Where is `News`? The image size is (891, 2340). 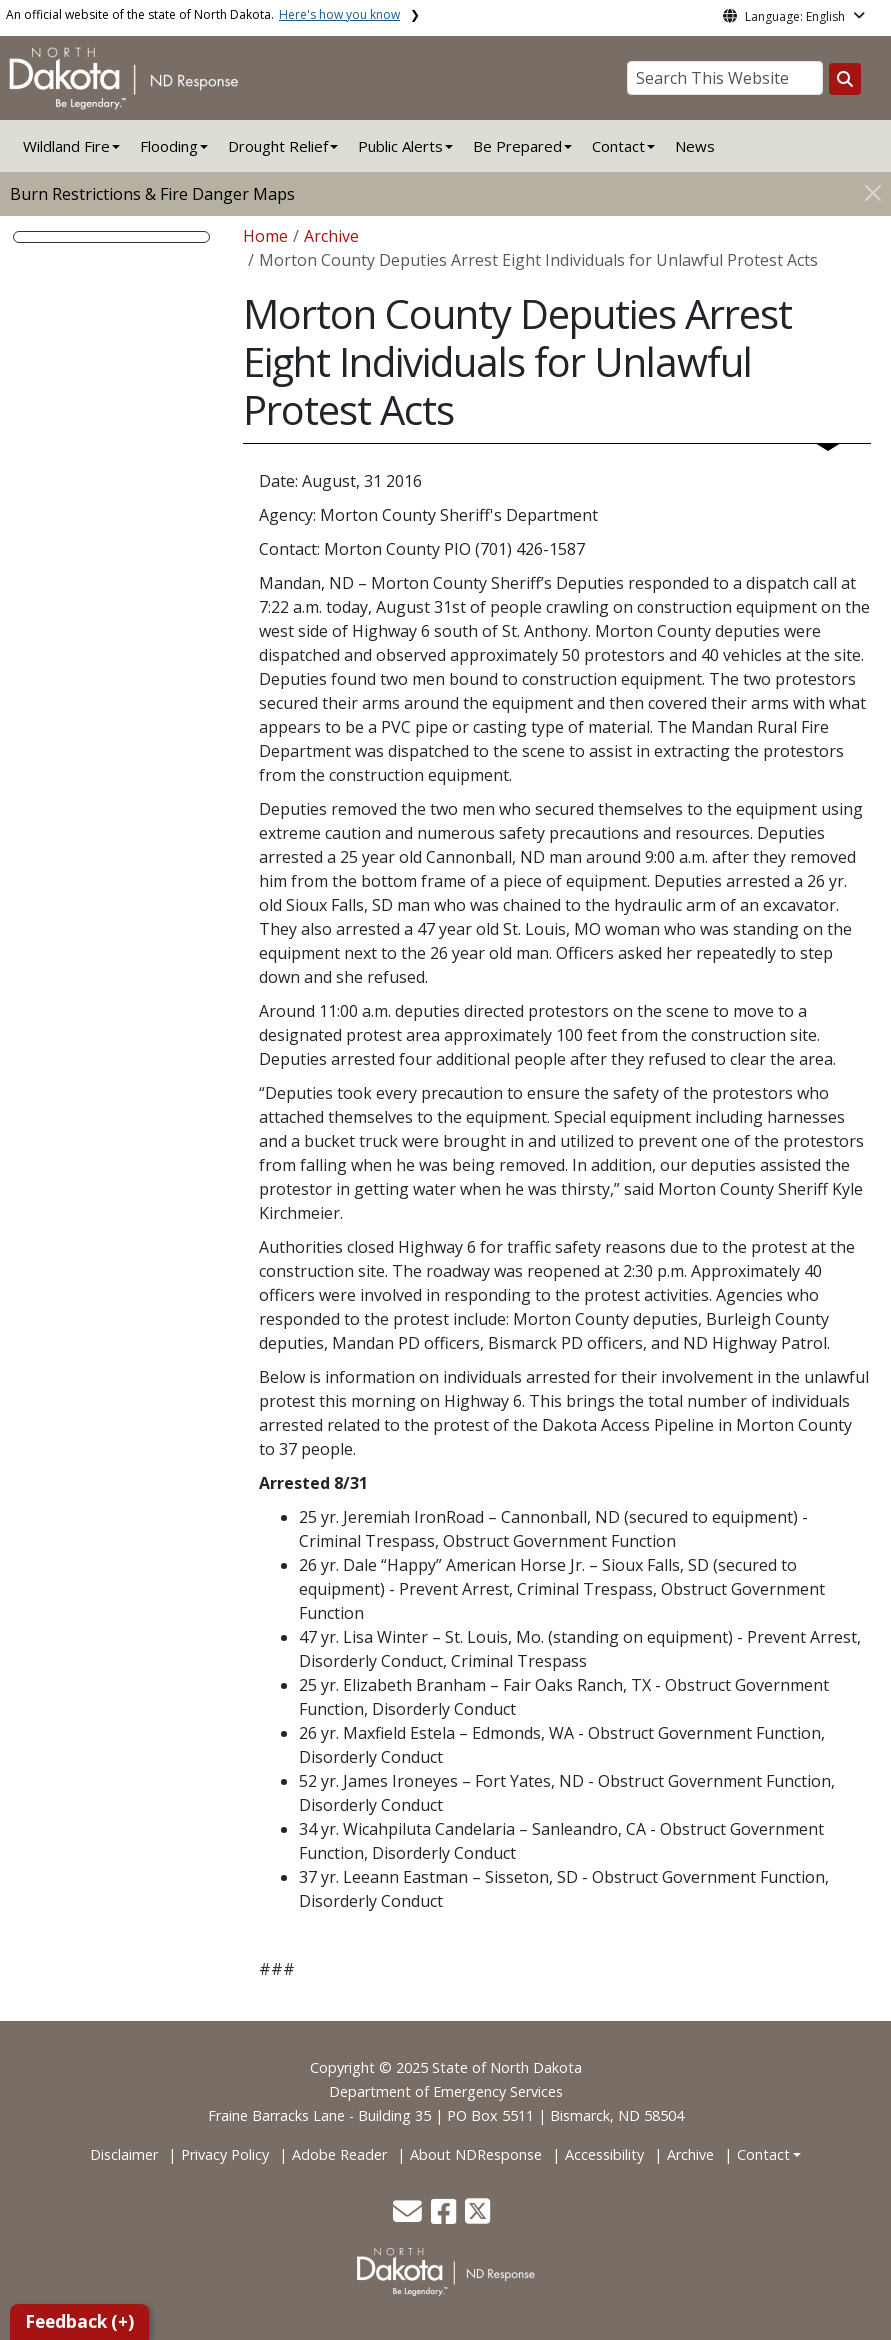
News is located at coordinates (695, 146).